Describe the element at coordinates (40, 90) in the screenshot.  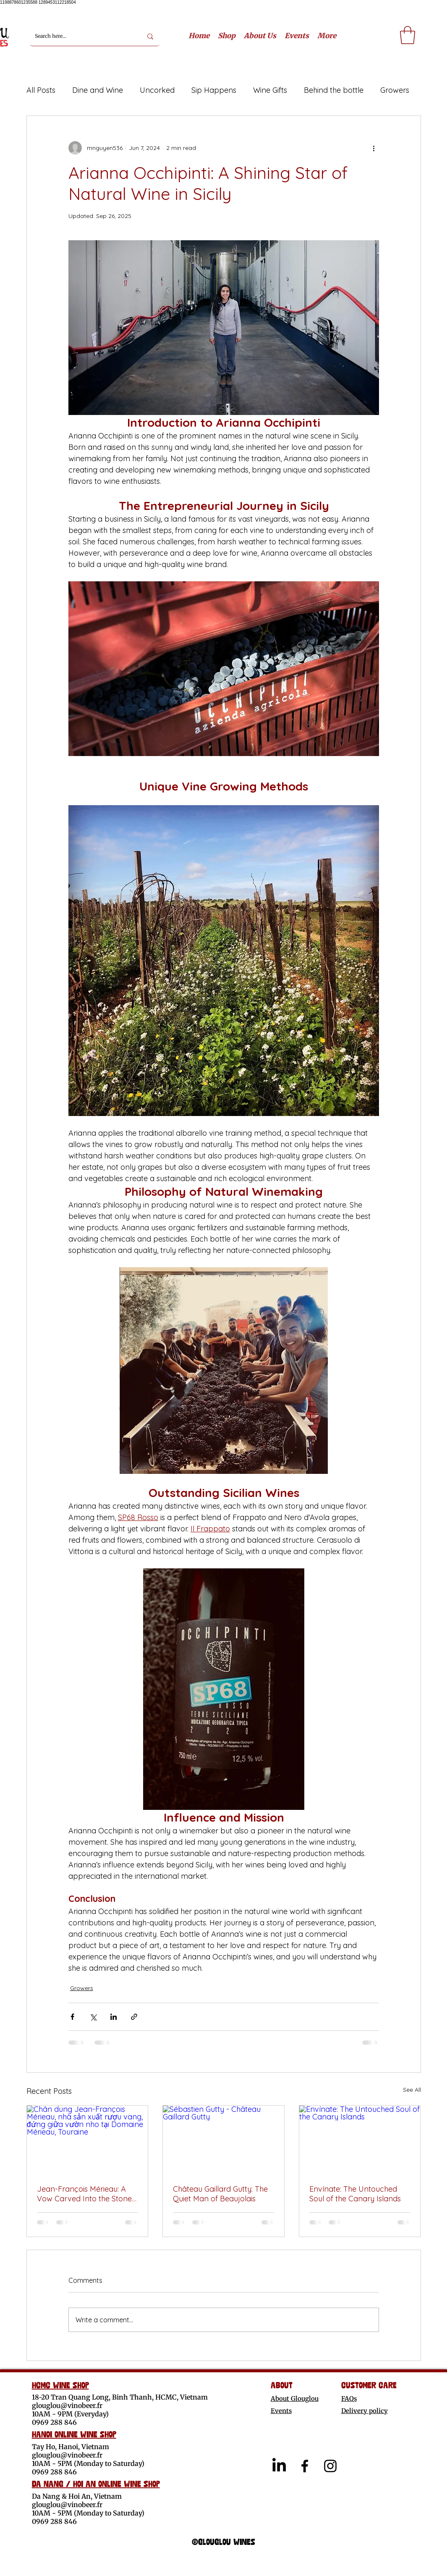
I see `All Posts` at that location.